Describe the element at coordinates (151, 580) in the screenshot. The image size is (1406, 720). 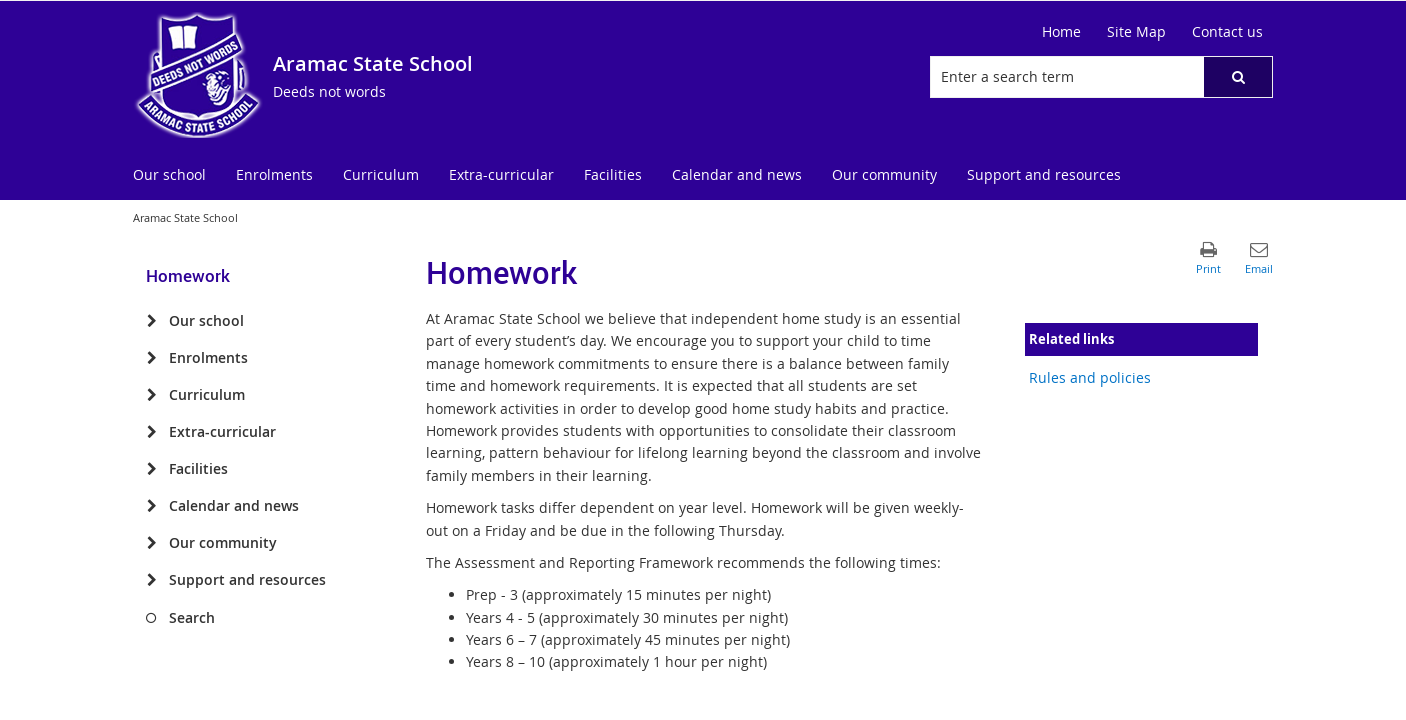
I see `[Support and resources]` at that location.